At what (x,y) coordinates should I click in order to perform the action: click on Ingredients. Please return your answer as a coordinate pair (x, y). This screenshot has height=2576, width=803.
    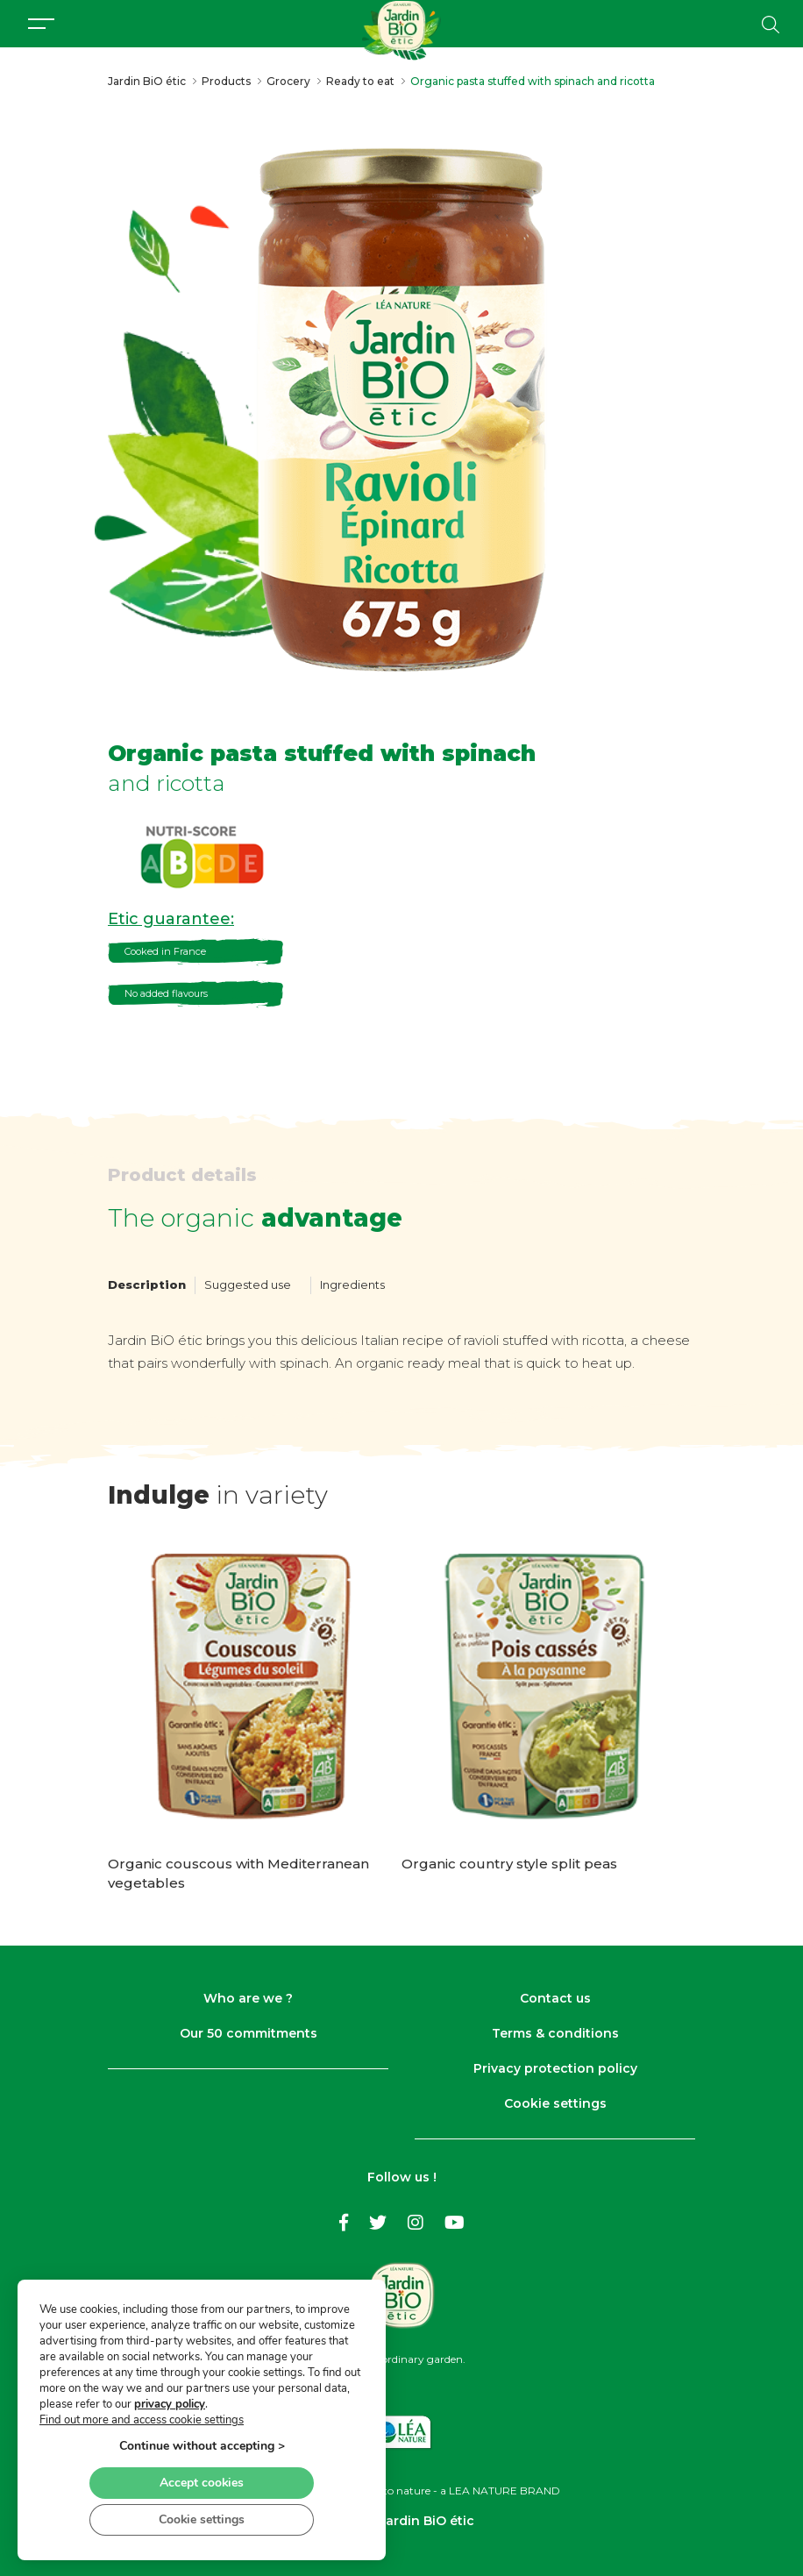
    Looking at the image, I should click on (352, 1284).